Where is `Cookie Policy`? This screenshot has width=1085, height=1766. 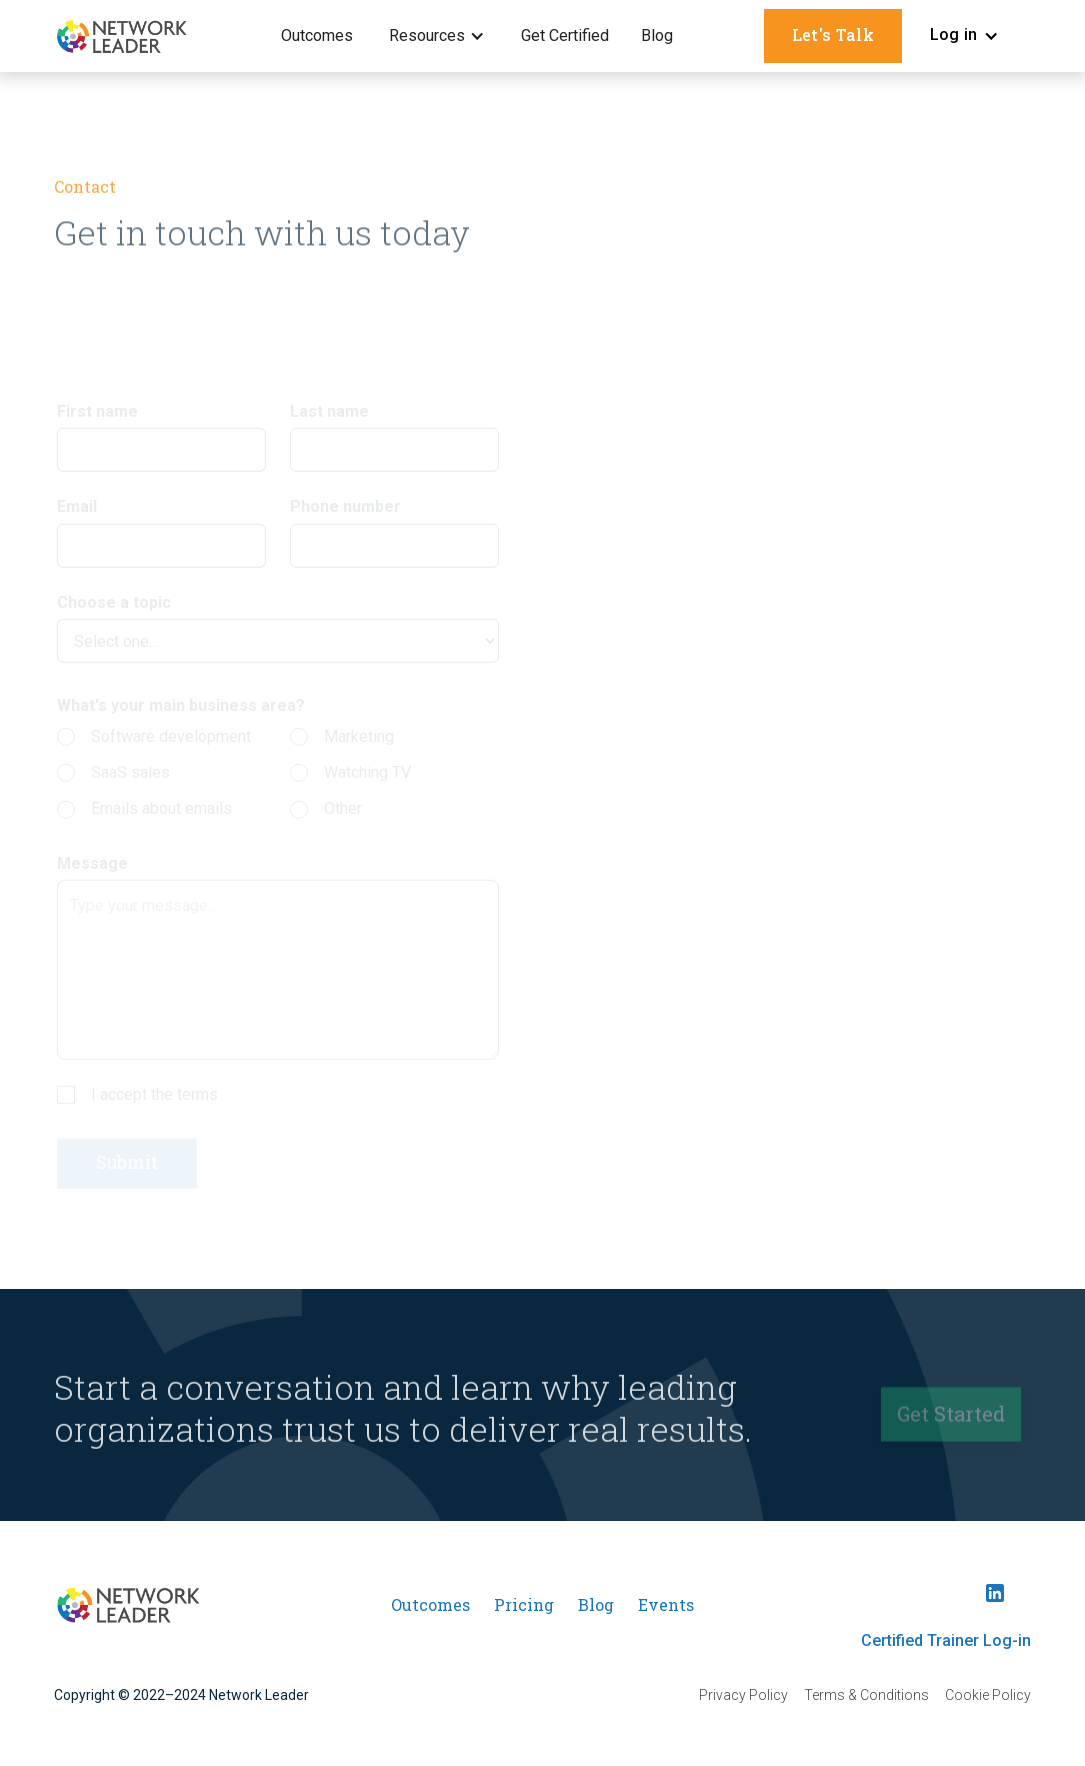
Cookie Policy is located at coordinates (988, 1695).